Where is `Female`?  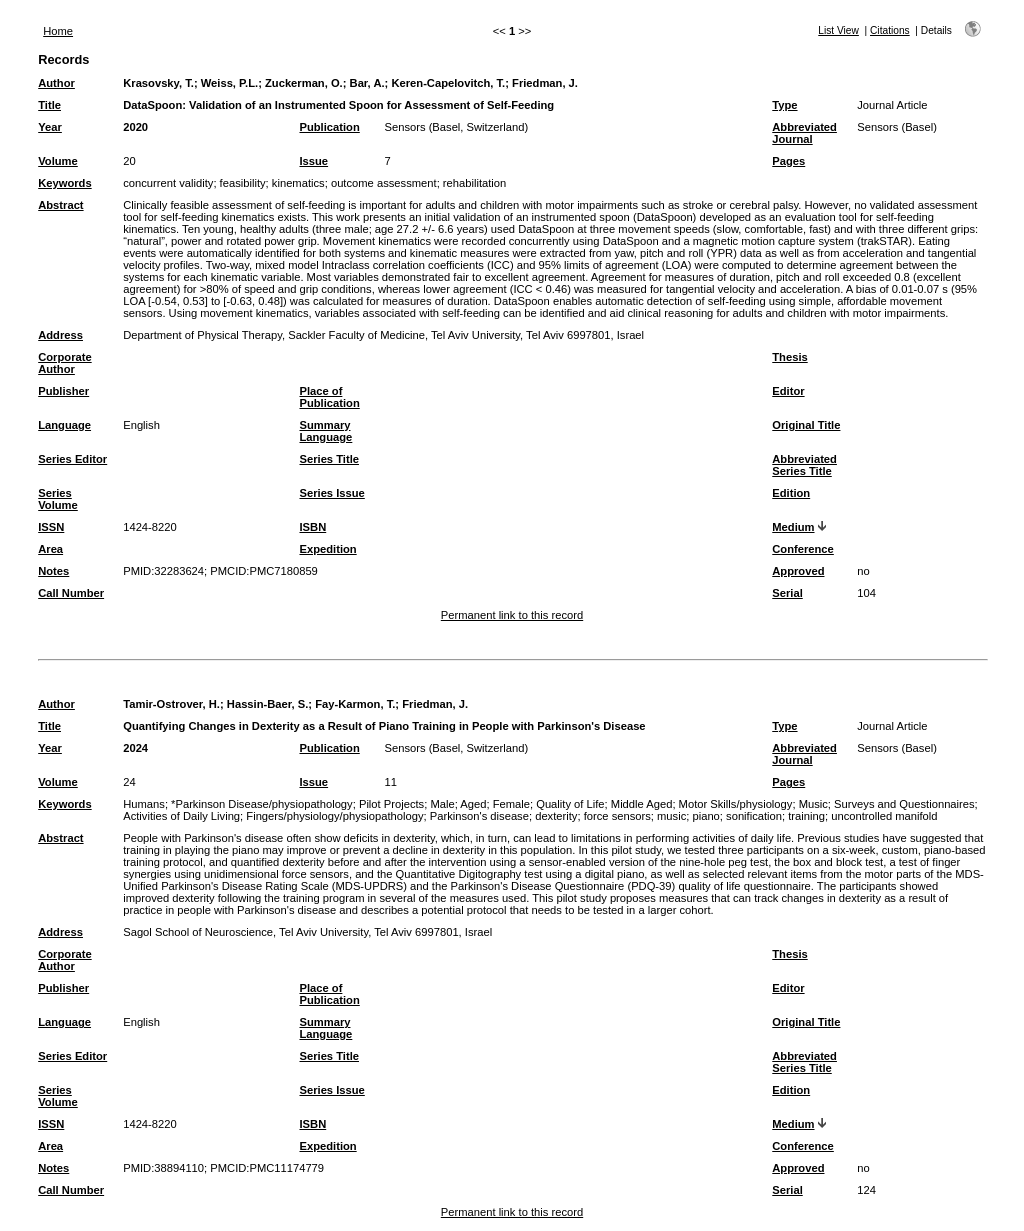
Female is located at coordinates (511, 804).